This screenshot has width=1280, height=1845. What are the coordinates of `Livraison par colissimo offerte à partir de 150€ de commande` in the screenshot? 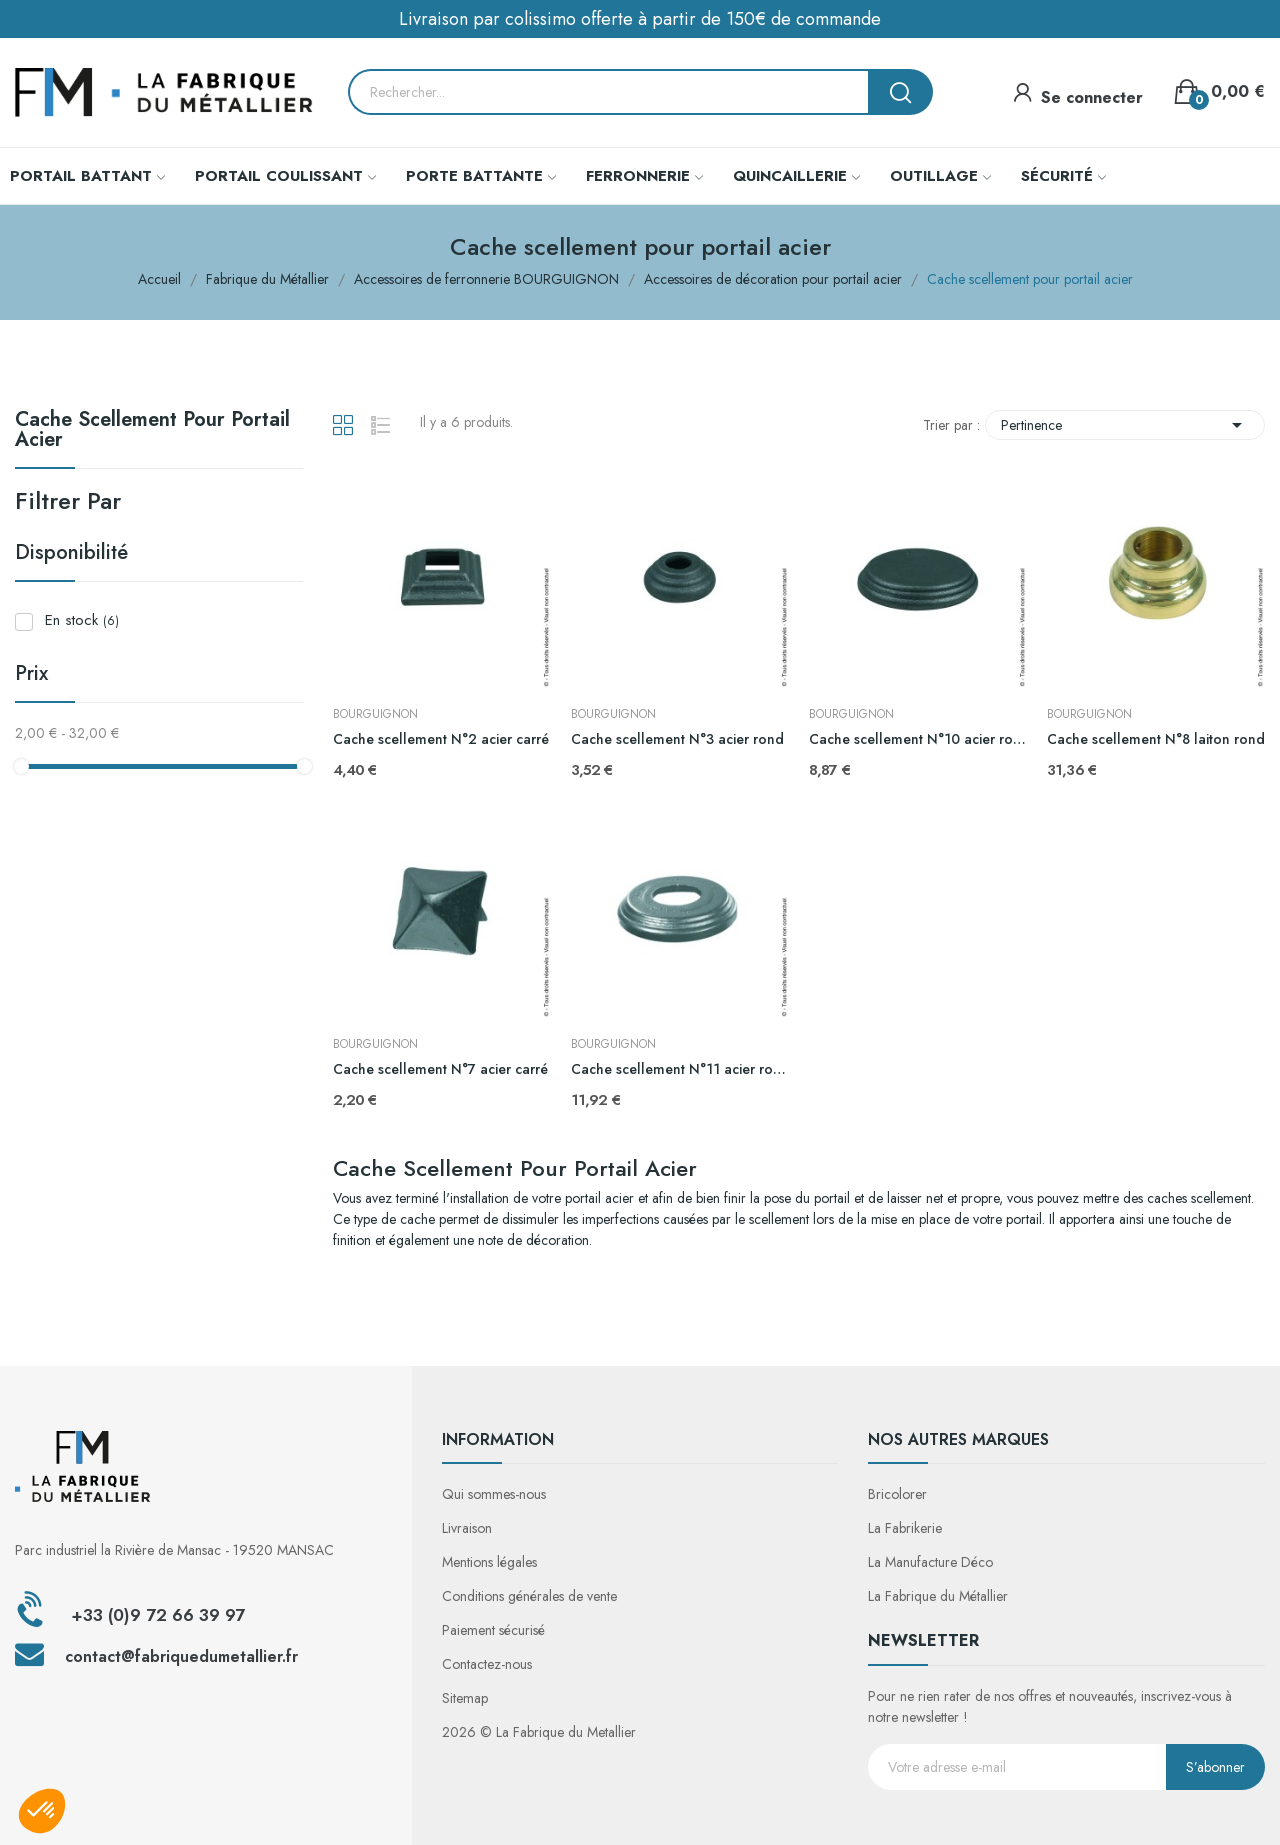 It's located at (640, 19).